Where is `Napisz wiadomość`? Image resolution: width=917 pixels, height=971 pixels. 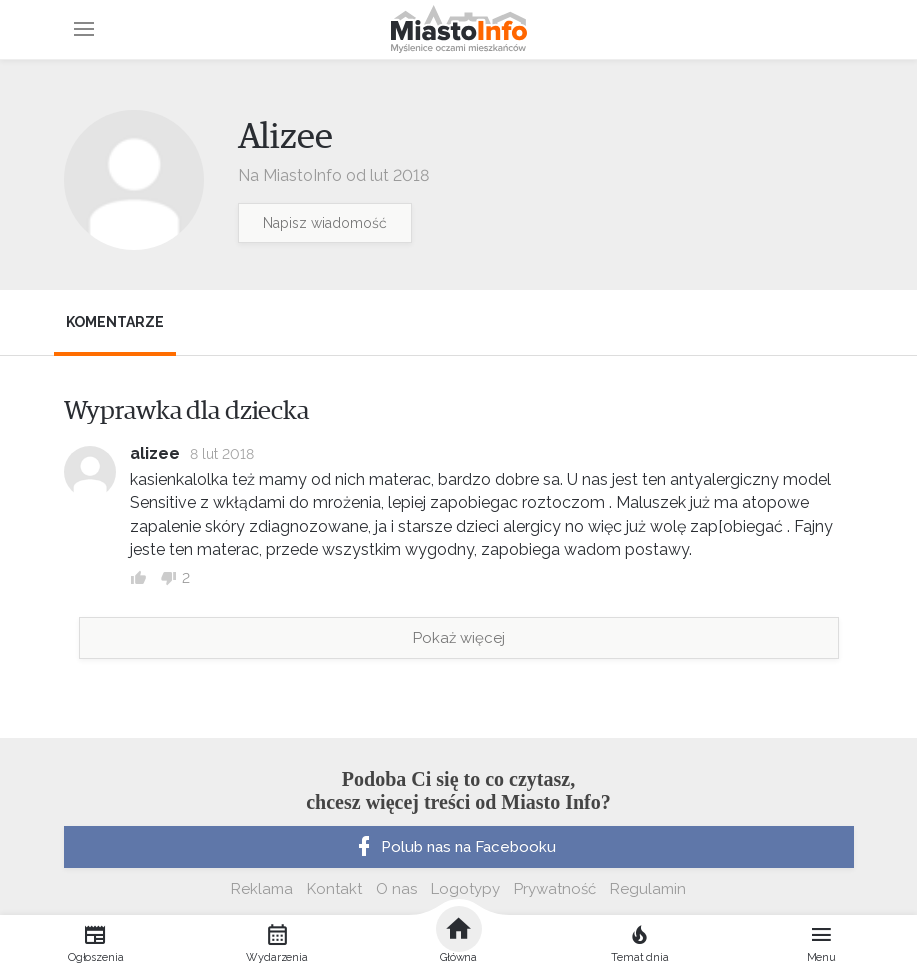
Napisz wiadomość is located at coordinates (325, 223).